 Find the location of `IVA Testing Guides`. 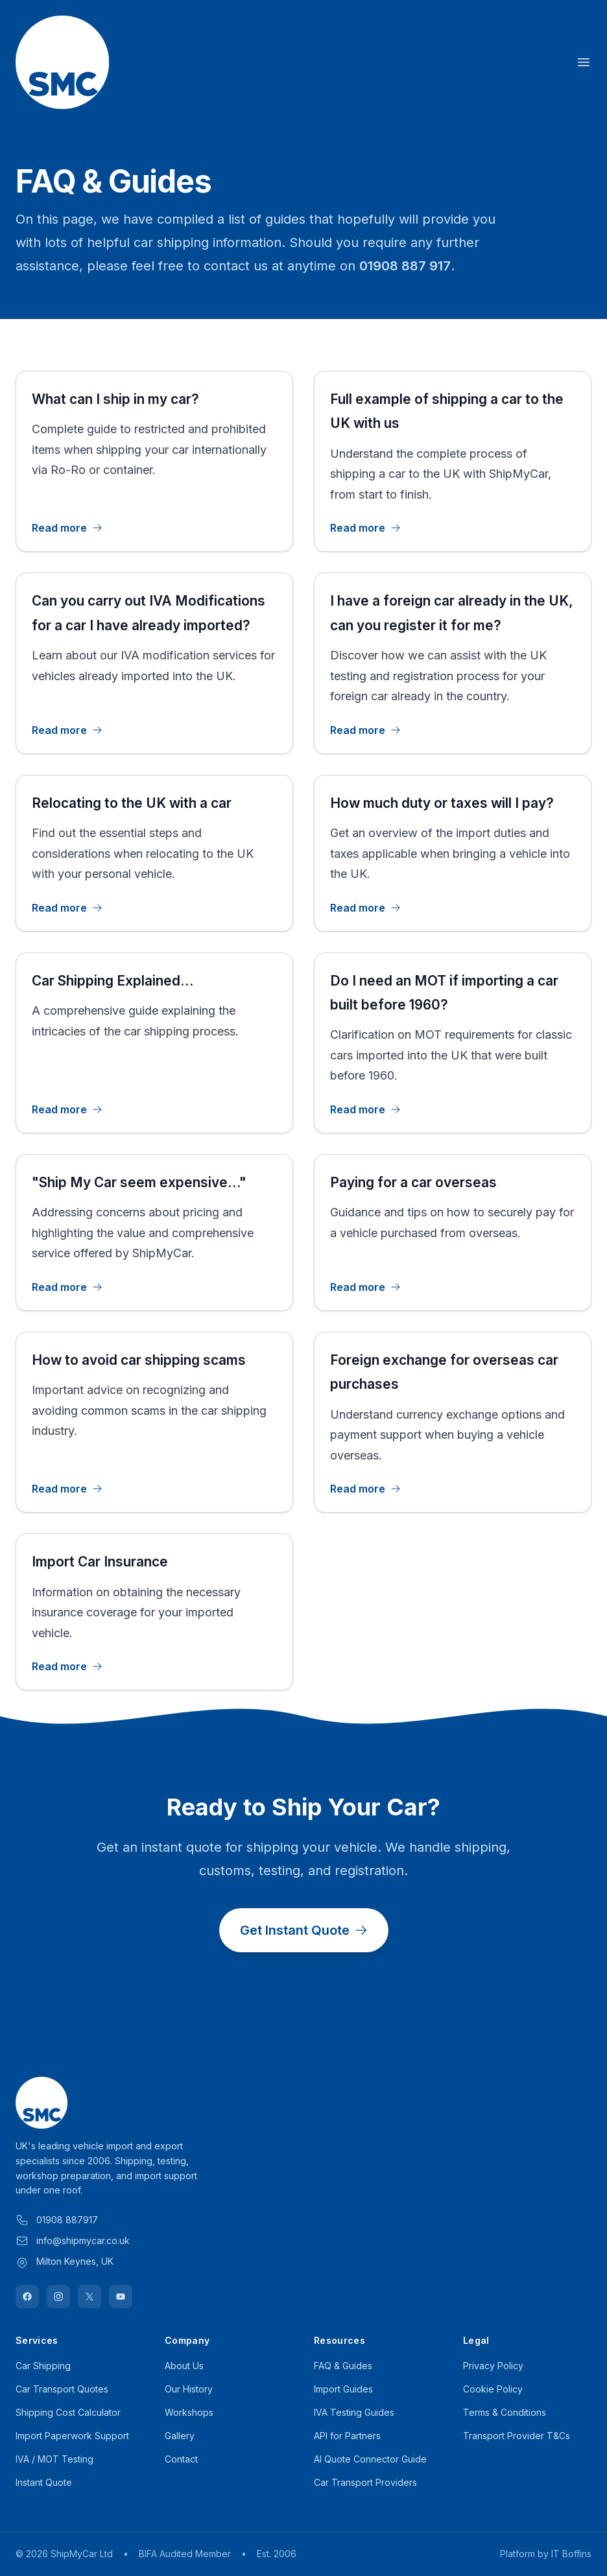

IVA Testing Guides is located at coordinates (354, 2412).